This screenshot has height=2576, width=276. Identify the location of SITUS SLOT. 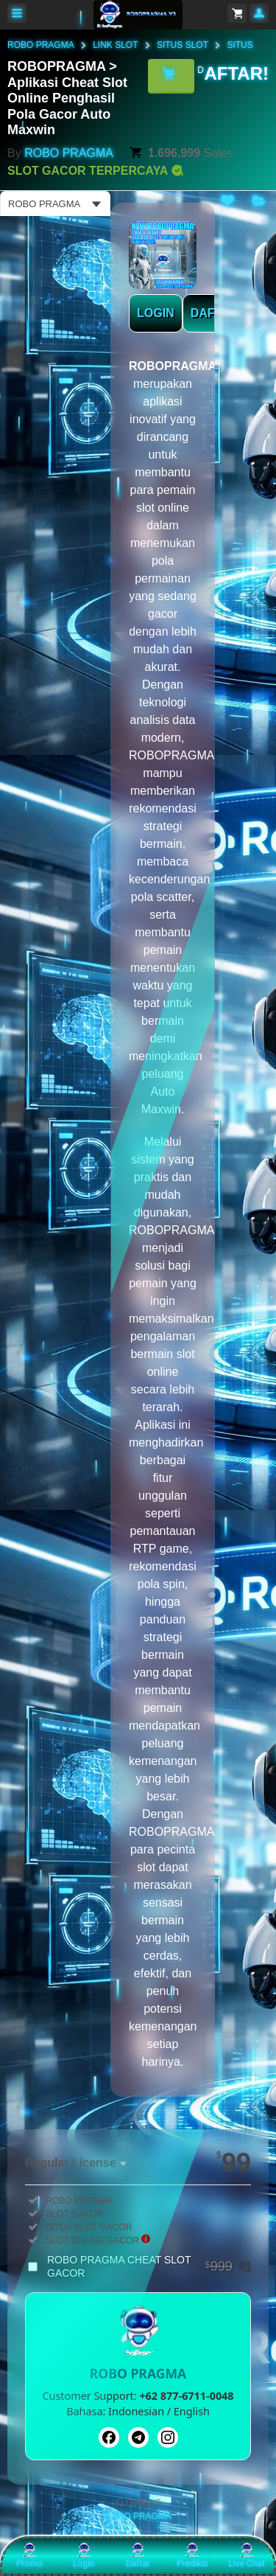
(182, 45).